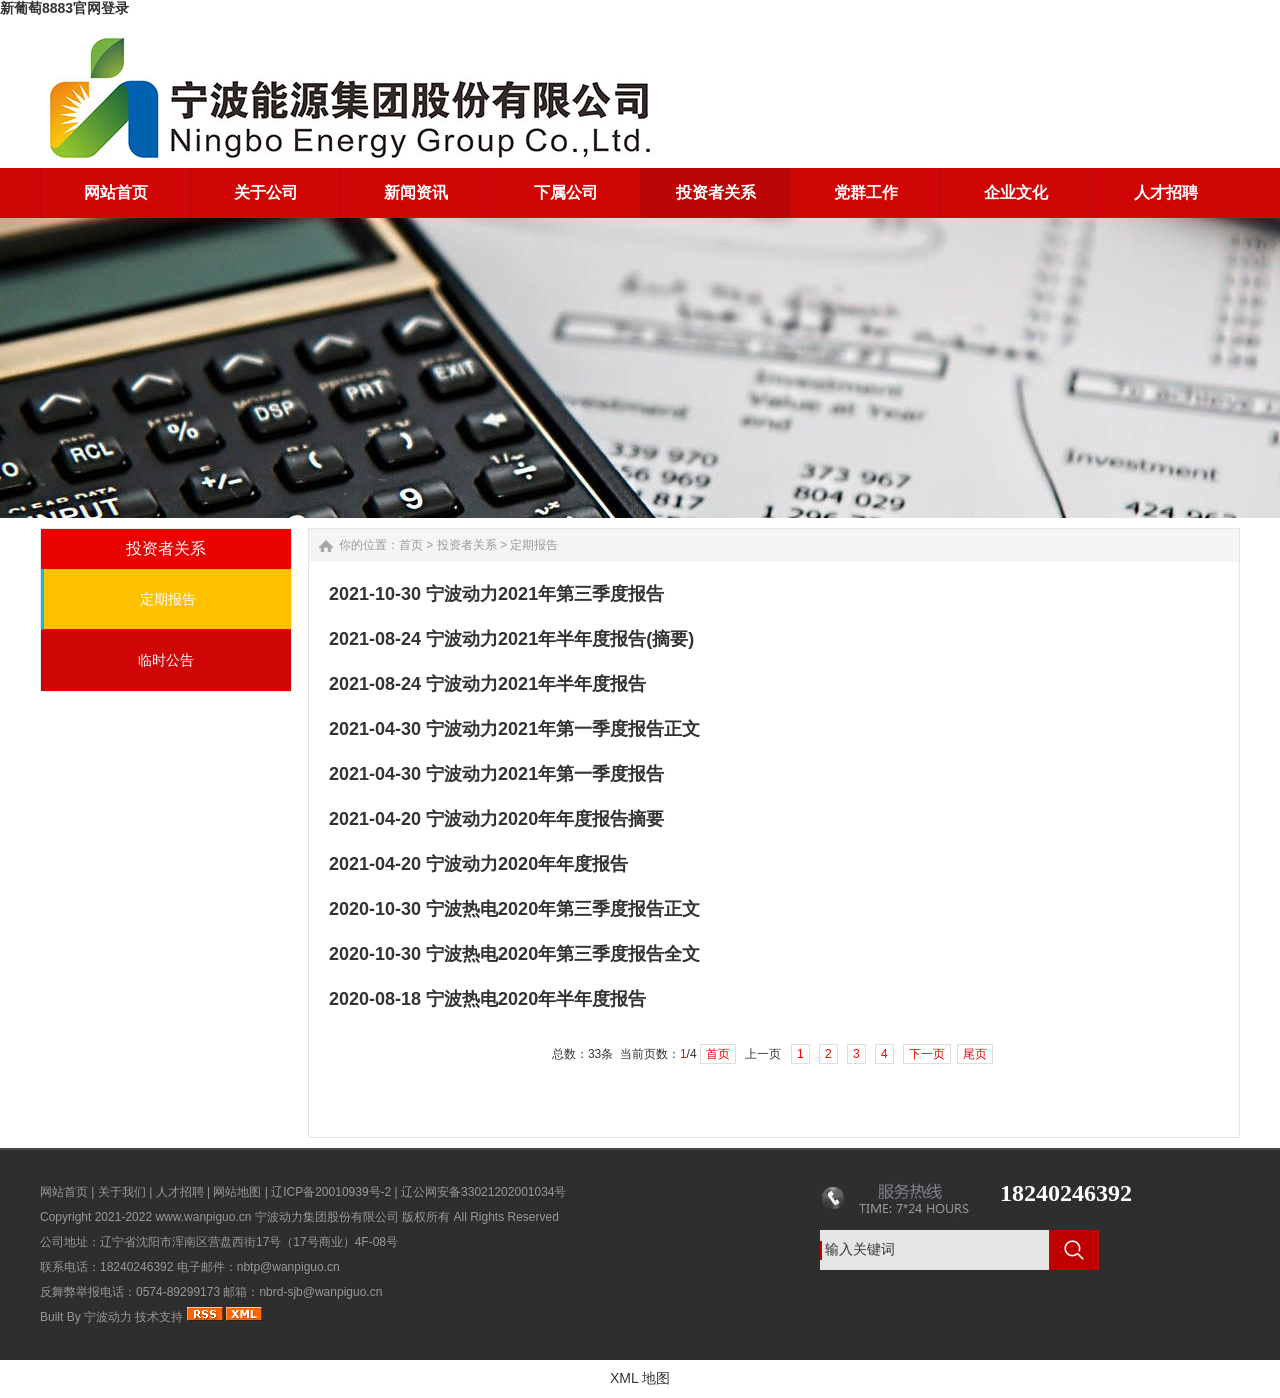 The image size is (1280, 1398). What do you see at coordinates (545, 819) in the screenshot?
I see `宁波动力2020年年度报告摘要` at bounding box center [545, 819].